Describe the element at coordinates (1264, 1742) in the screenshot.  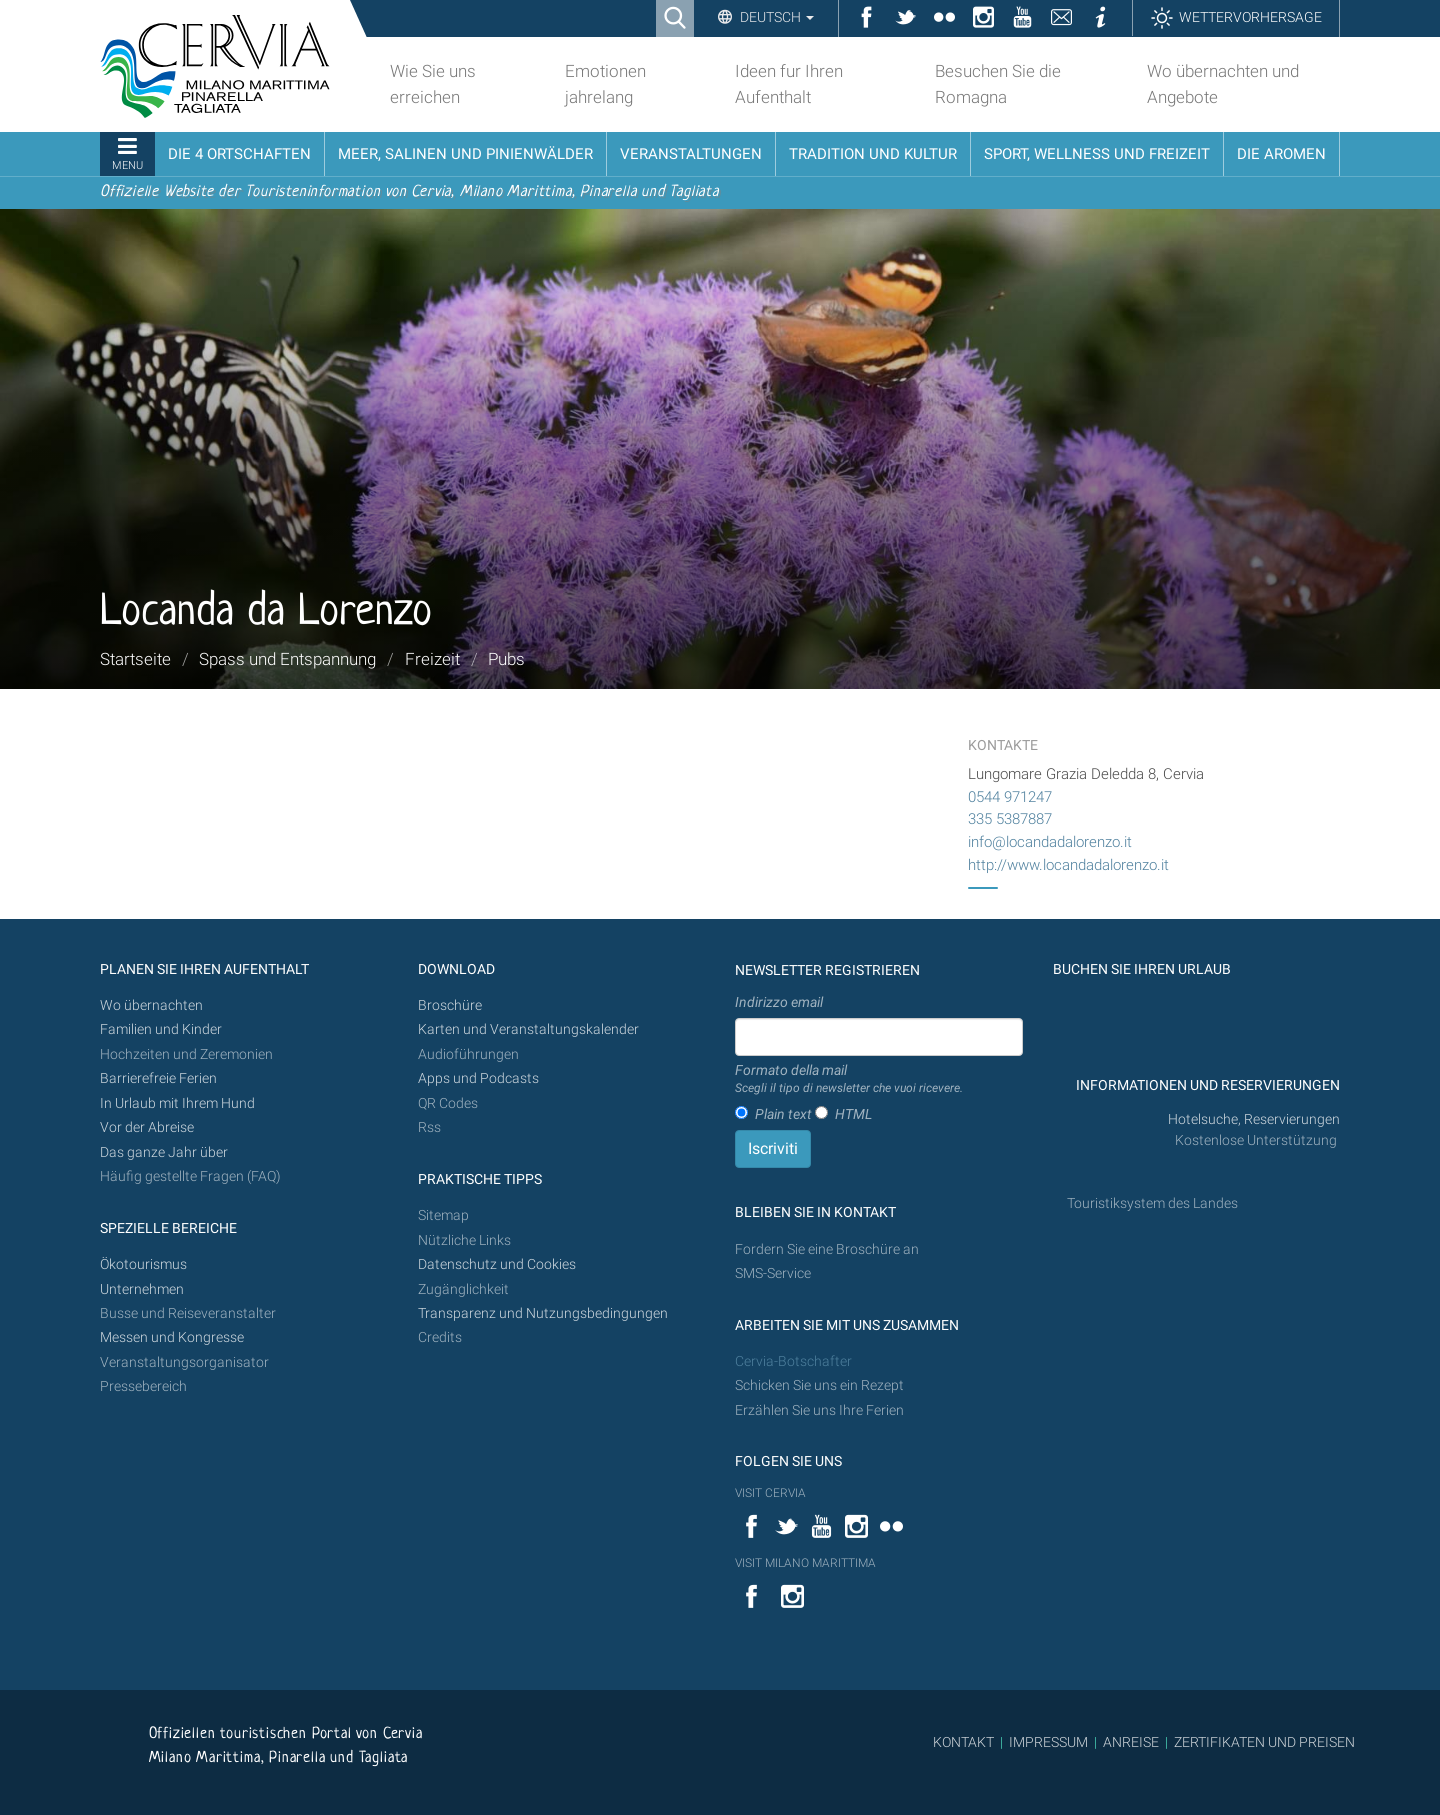
I see `ZERTIFIKATEN UND PREISEN` at that location.